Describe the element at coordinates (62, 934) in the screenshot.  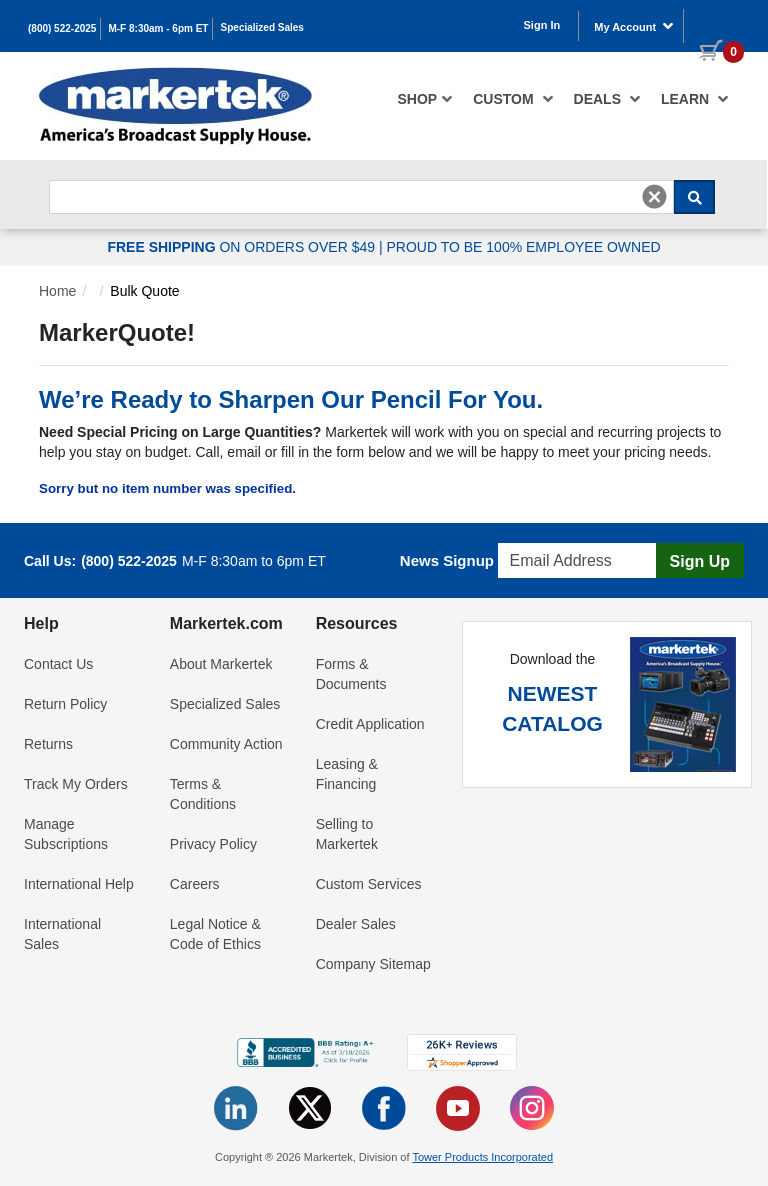
I see `International Sales` at that location.